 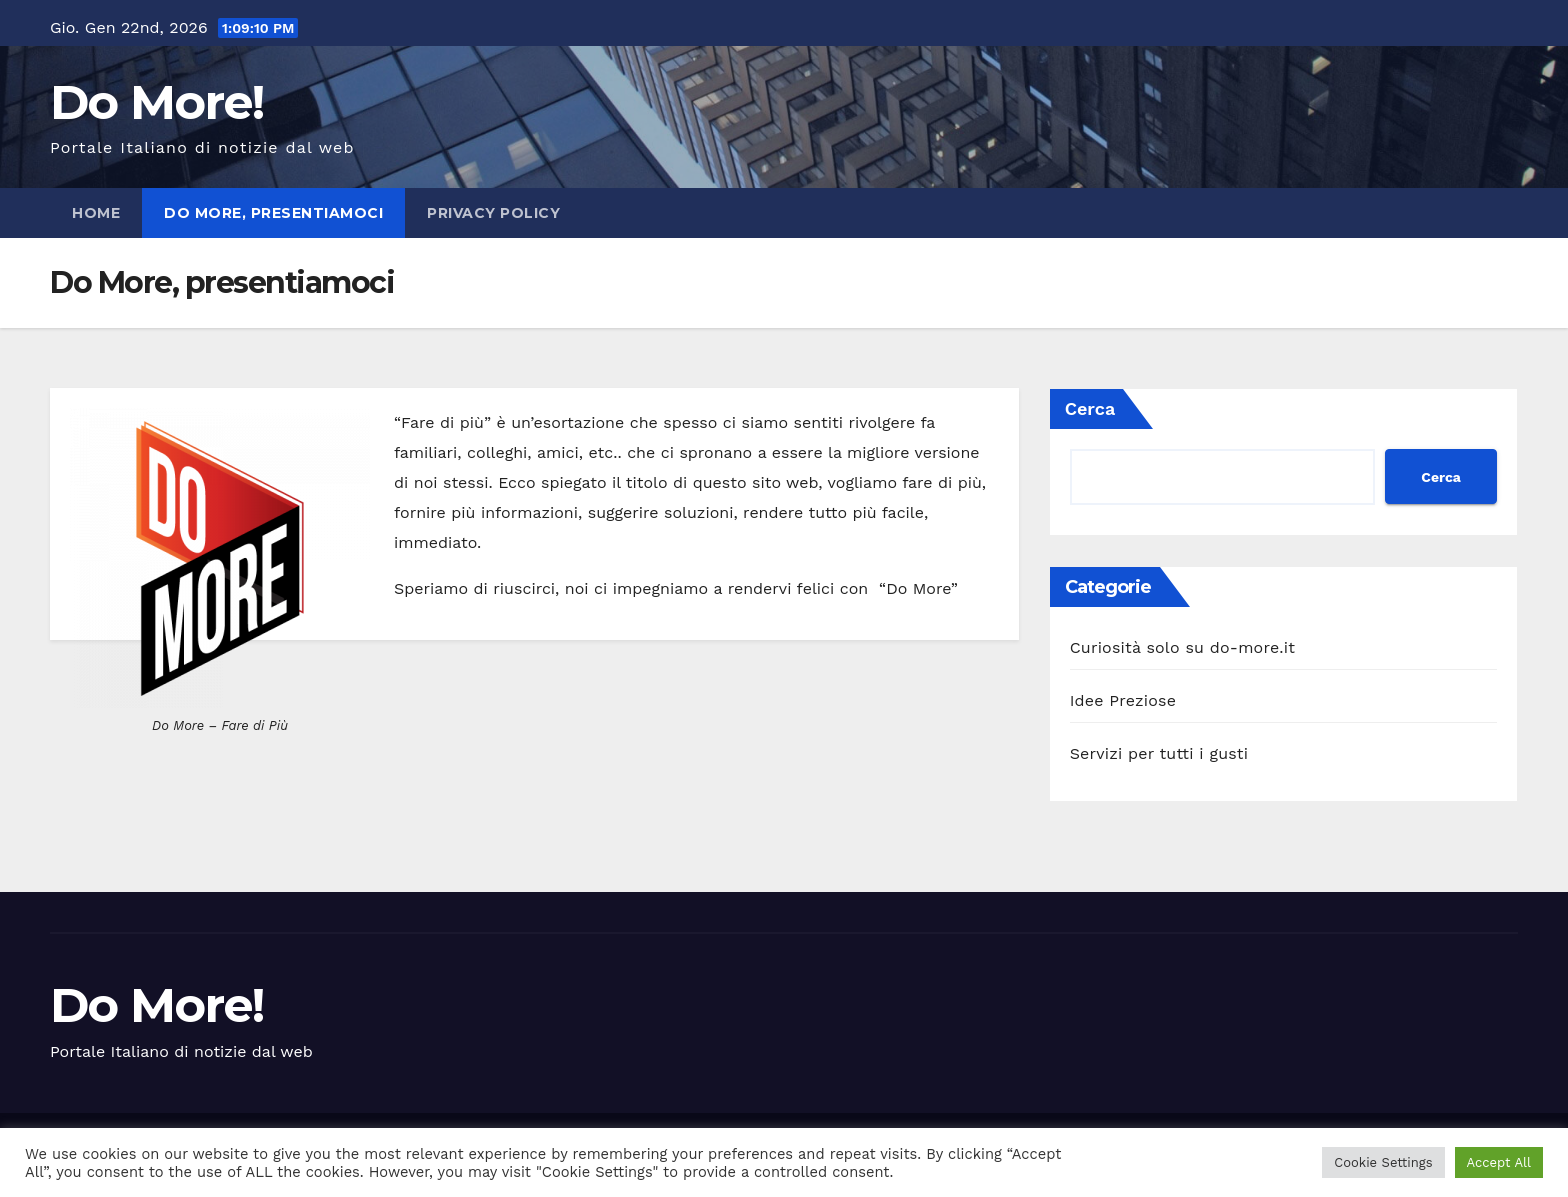 What do you see at coordinates (1159, 753) in the screenshot?
I see `Servizi per tutti i gusti` at bounding box center [1159, 753].